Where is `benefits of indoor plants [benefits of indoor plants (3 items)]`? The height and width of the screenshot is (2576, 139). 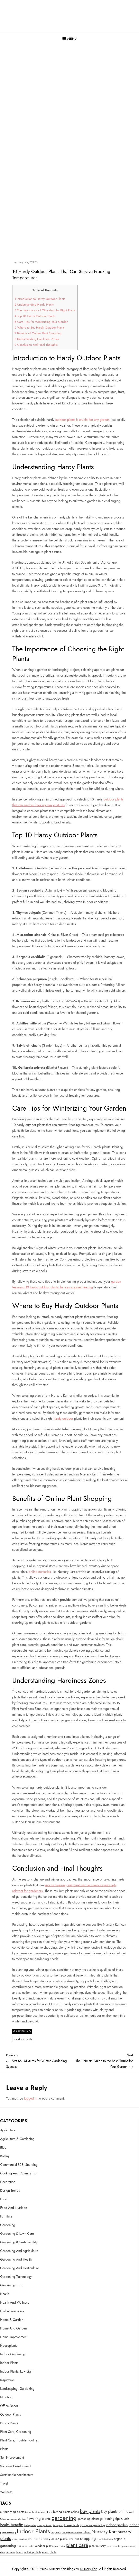
benefits of indoor plants [benefits of indoor plants (3 items)] is located at coordinates (38, 2512).